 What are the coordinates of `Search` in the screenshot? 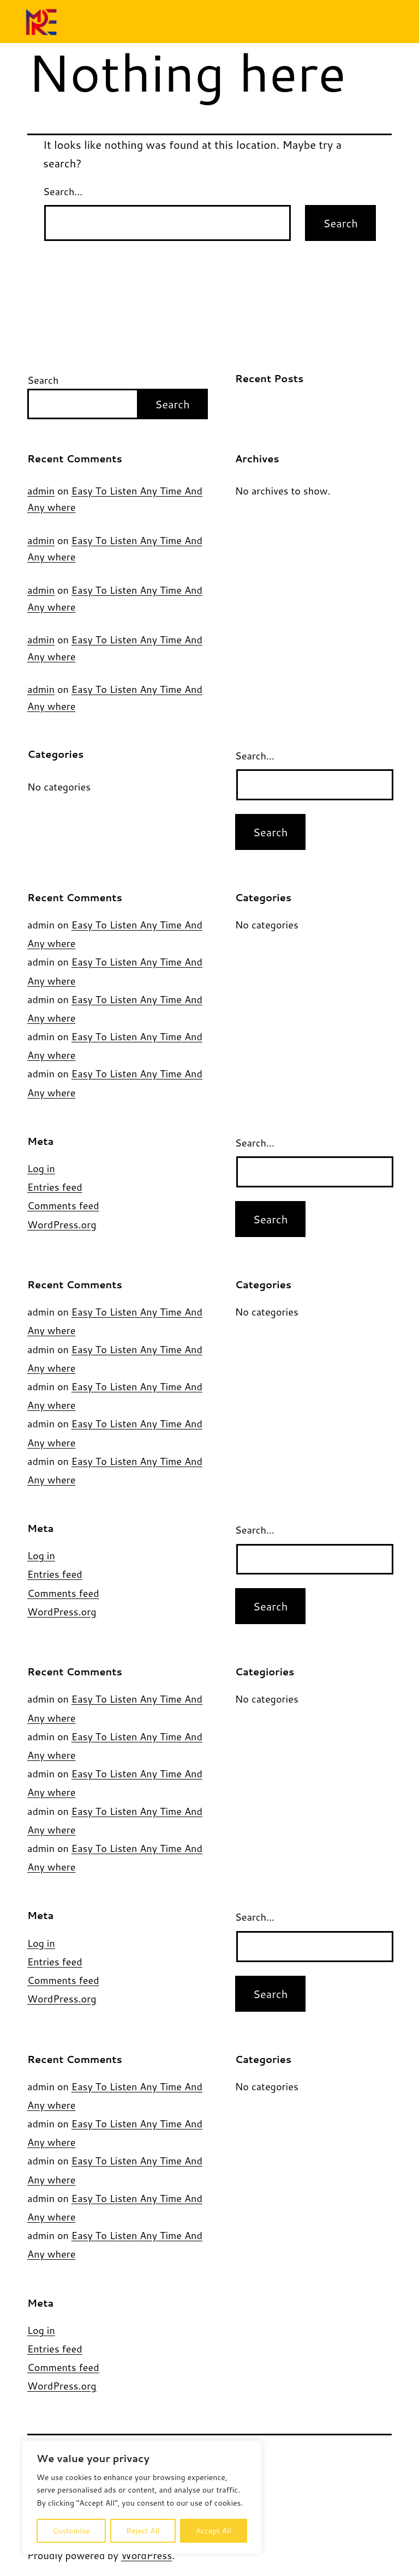 It's located at (42, 380).